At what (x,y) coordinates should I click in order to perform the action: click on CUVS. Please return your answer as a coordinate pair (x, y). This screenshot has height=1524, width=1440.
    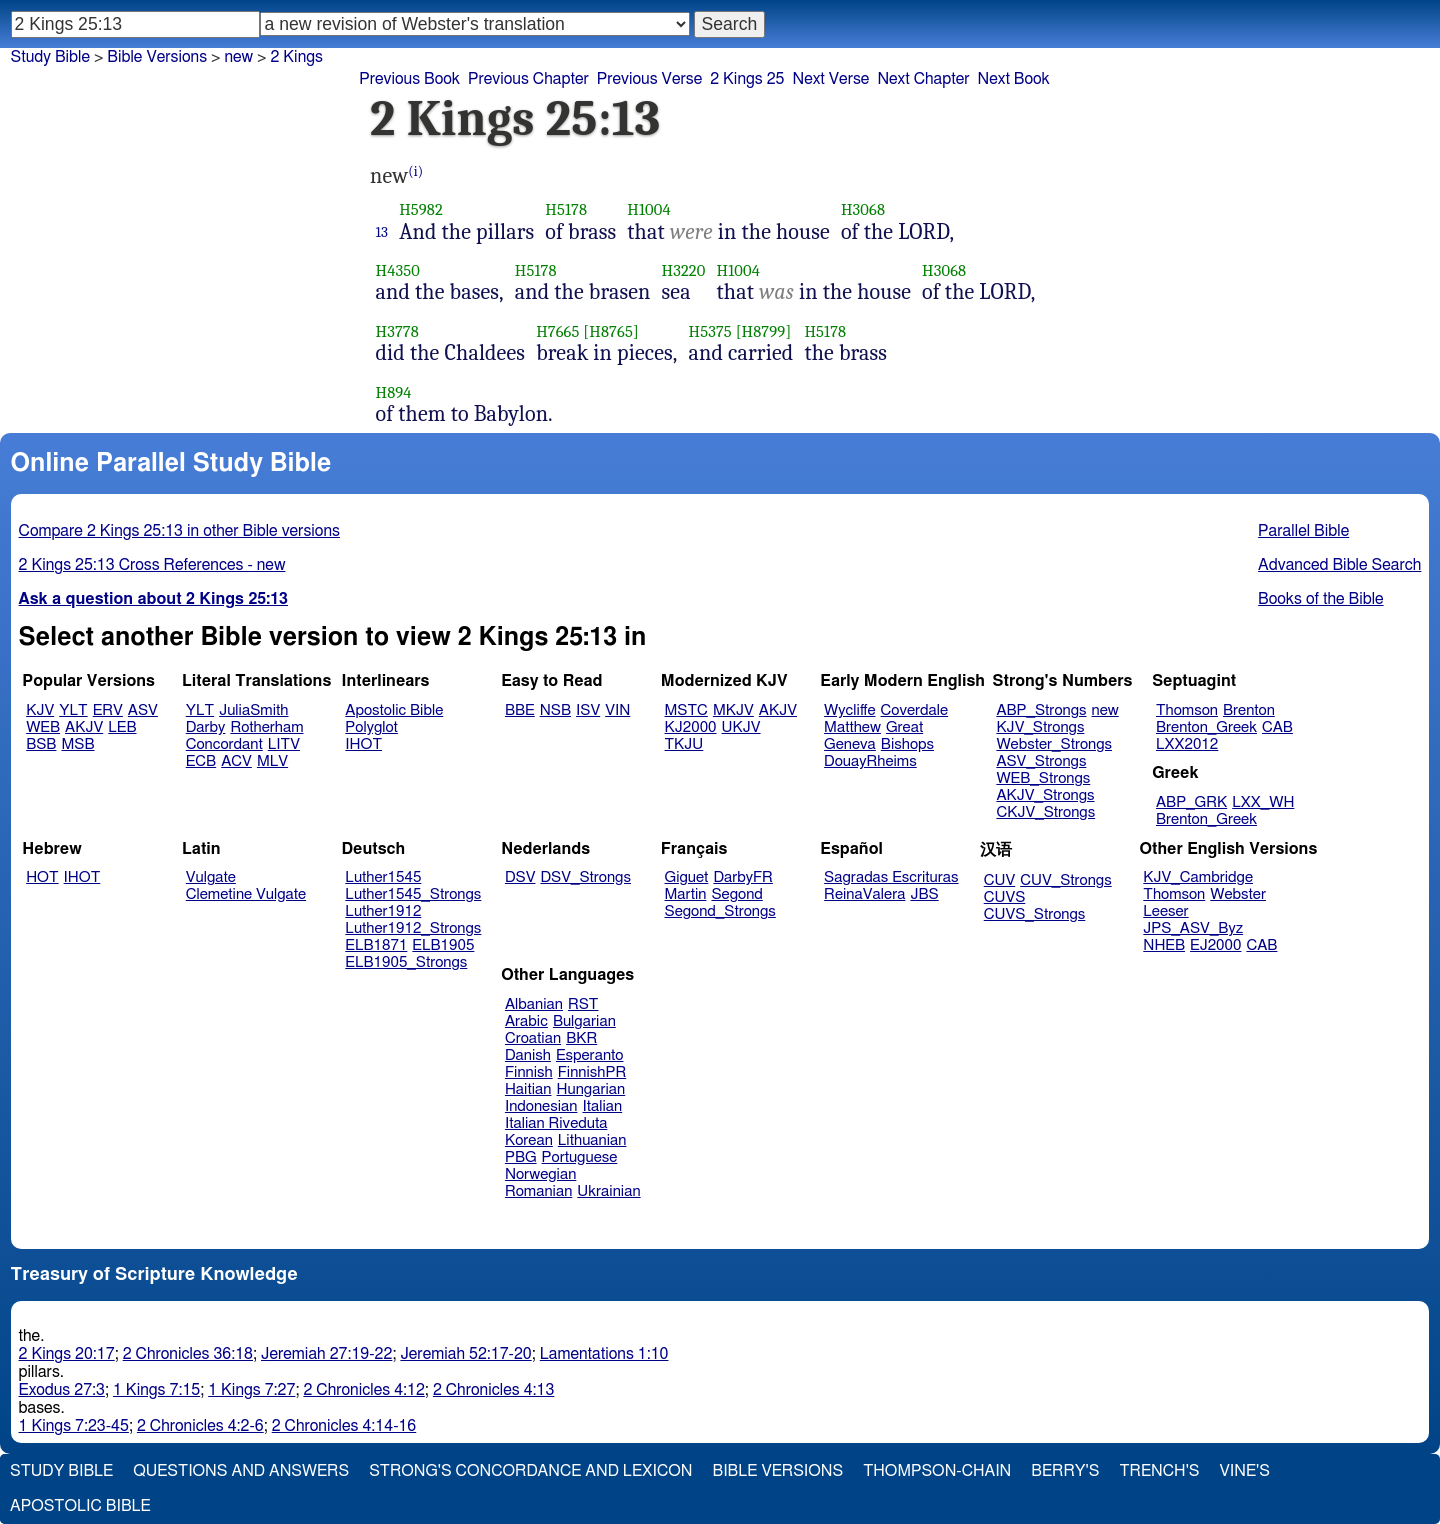
    Looking at the image, I should click on (1005, 897).